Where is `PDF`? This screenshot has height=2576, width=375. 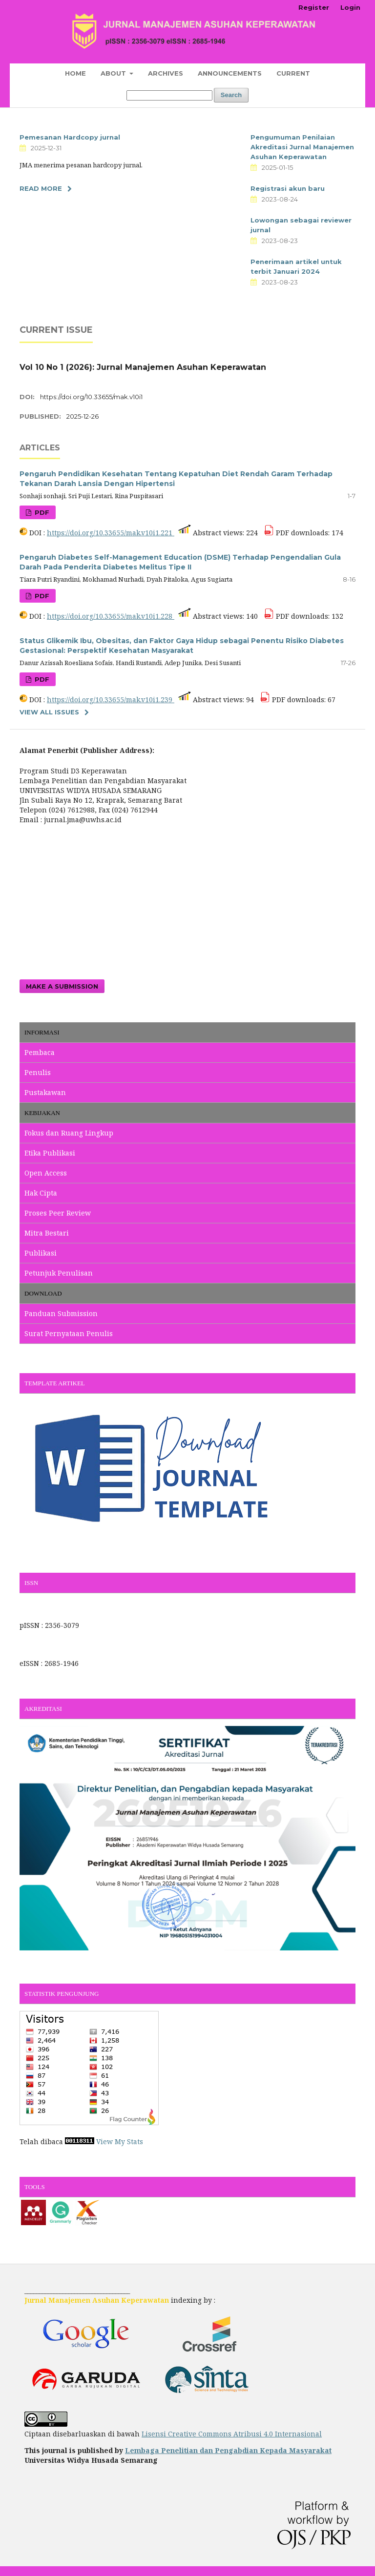
PDF is located at coordinates (41, 512).